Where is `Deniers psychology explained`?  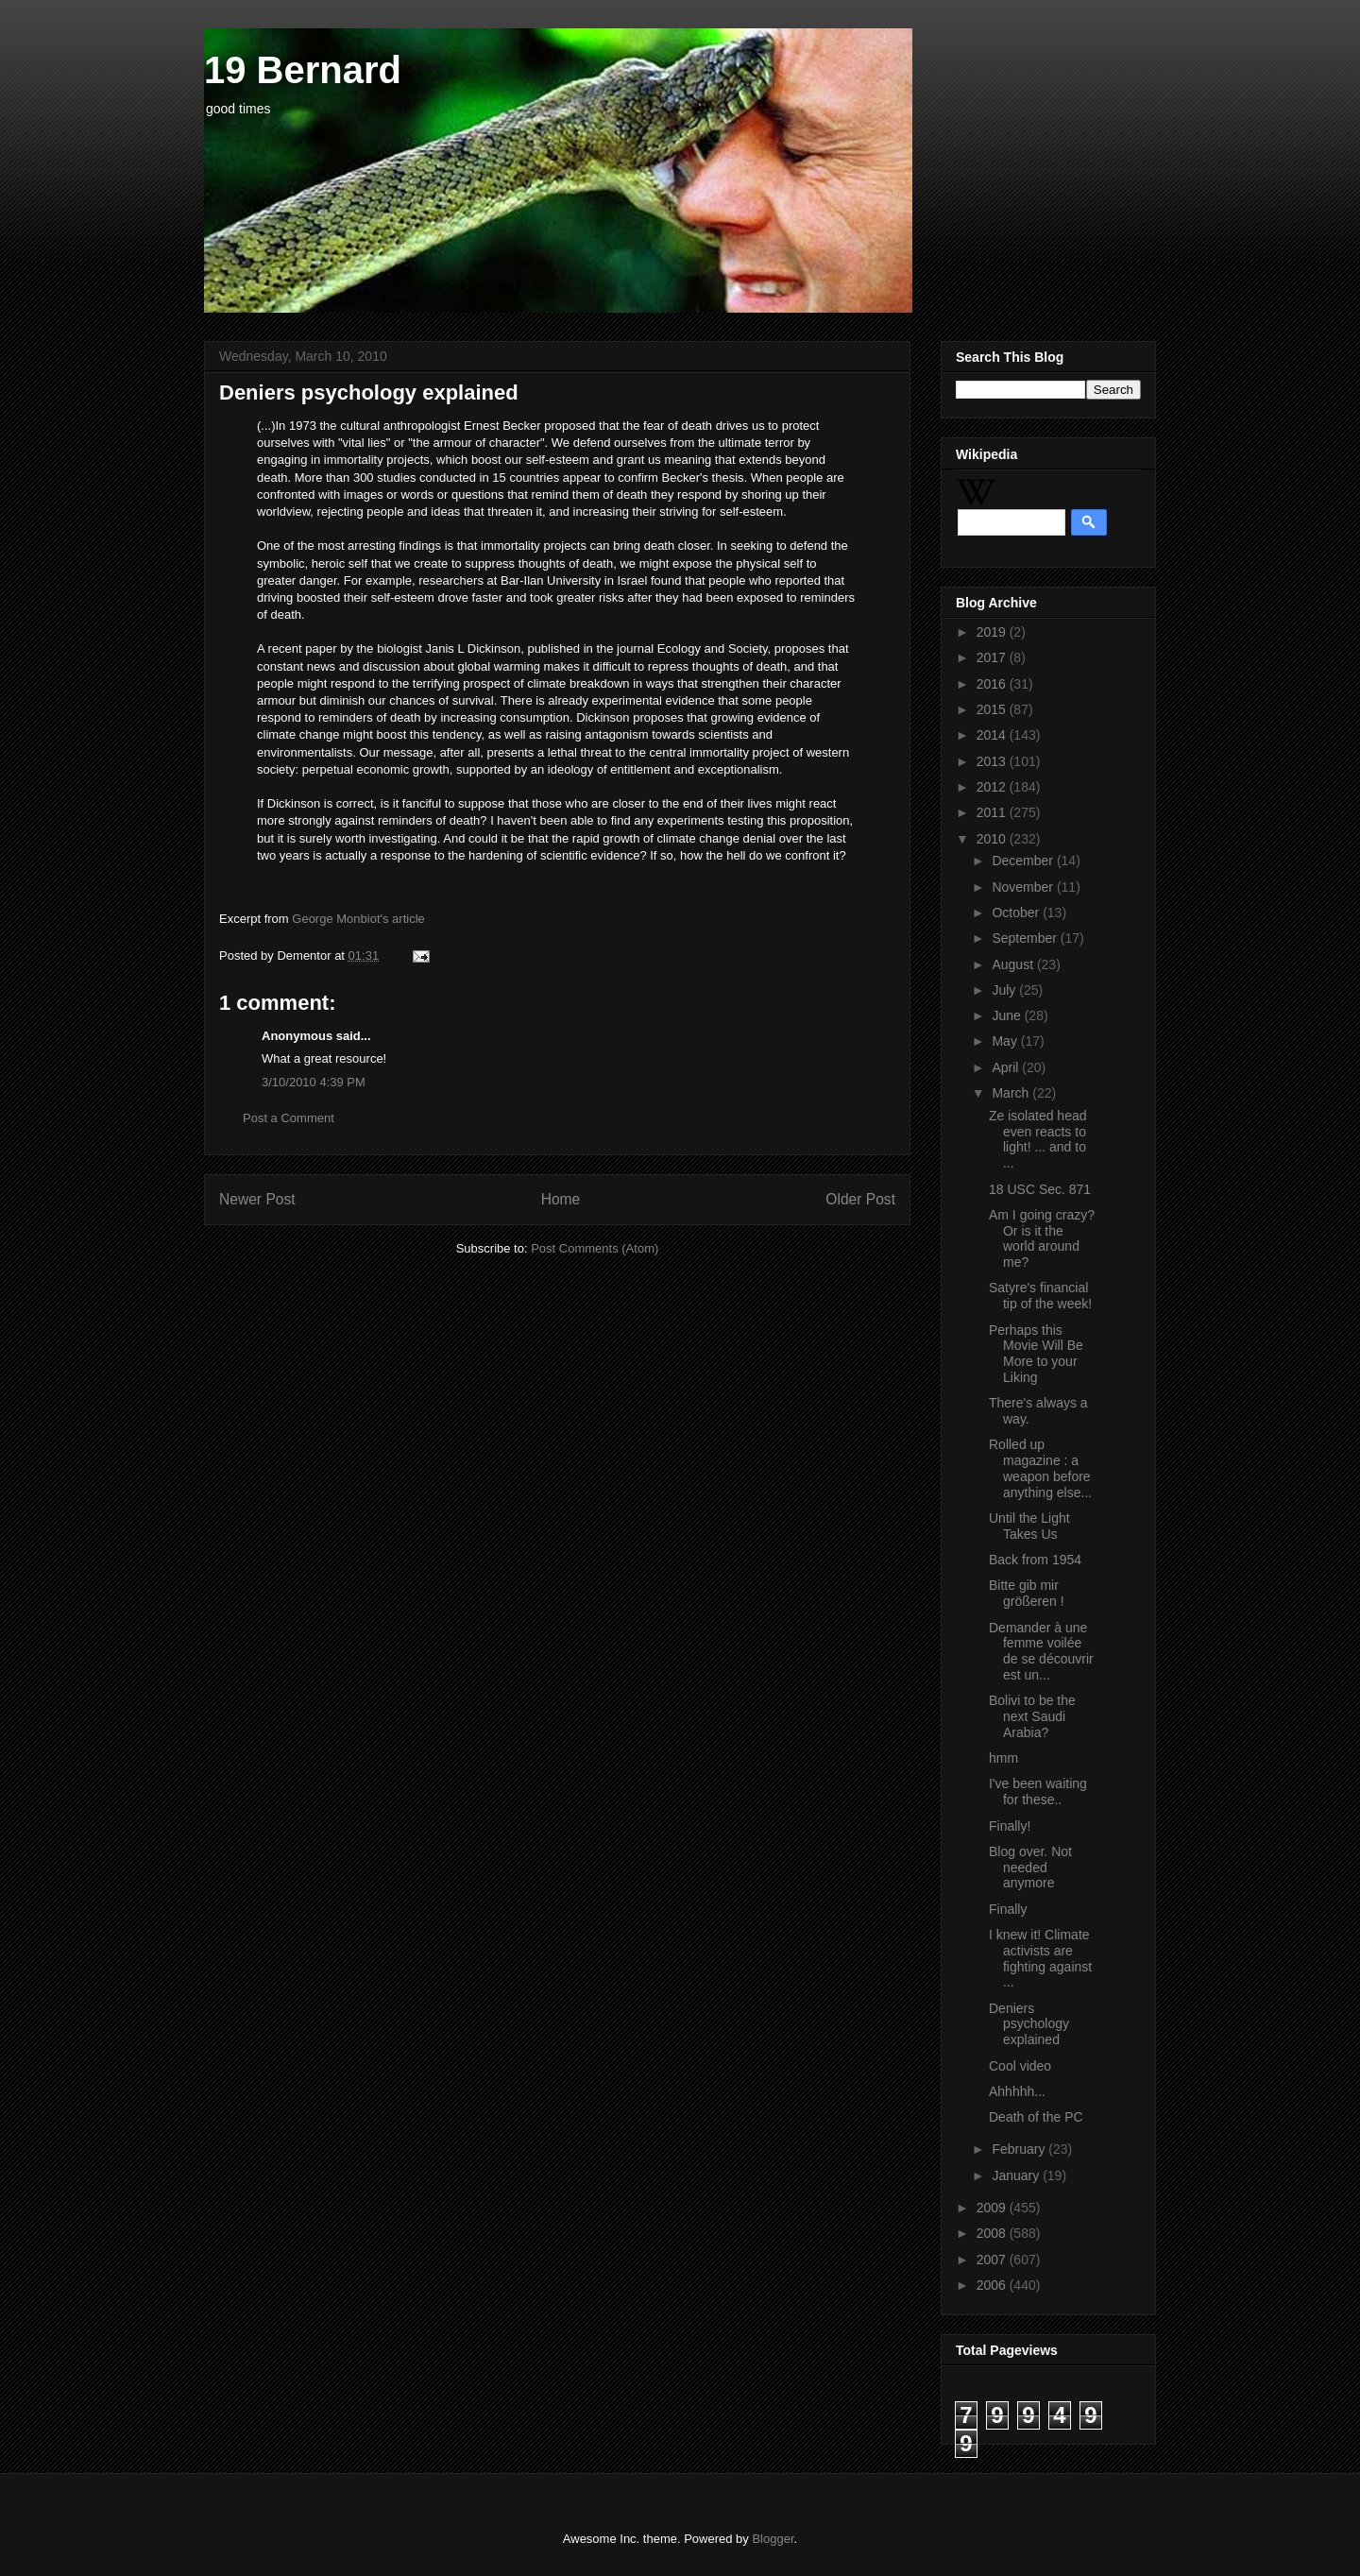
Deniers psychology explained is located at coordinates (1029, 2024).